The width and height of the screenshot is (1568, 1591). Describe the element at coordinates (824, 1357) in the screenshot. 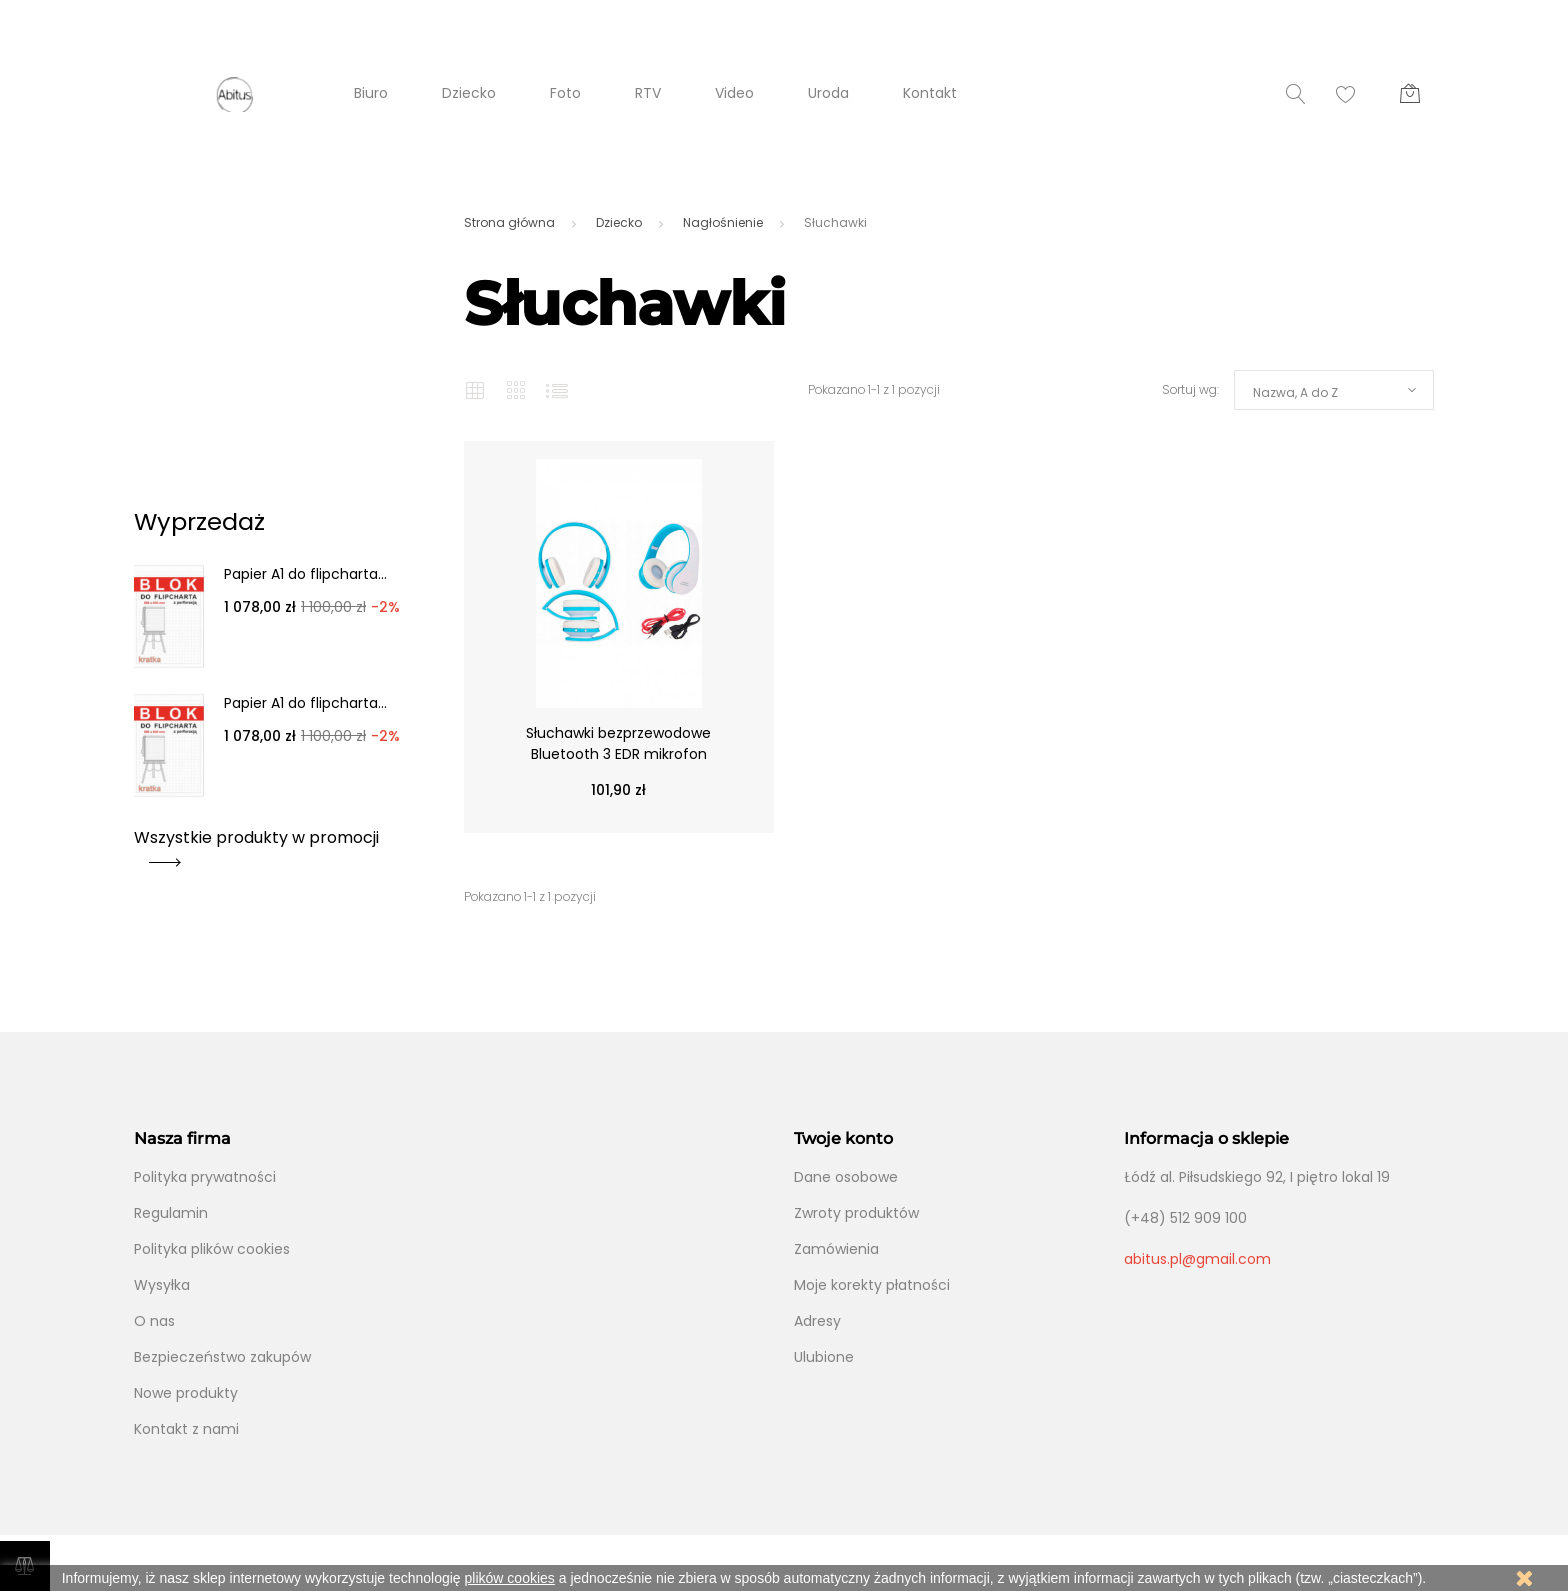

I see `Ulubione` at that location.